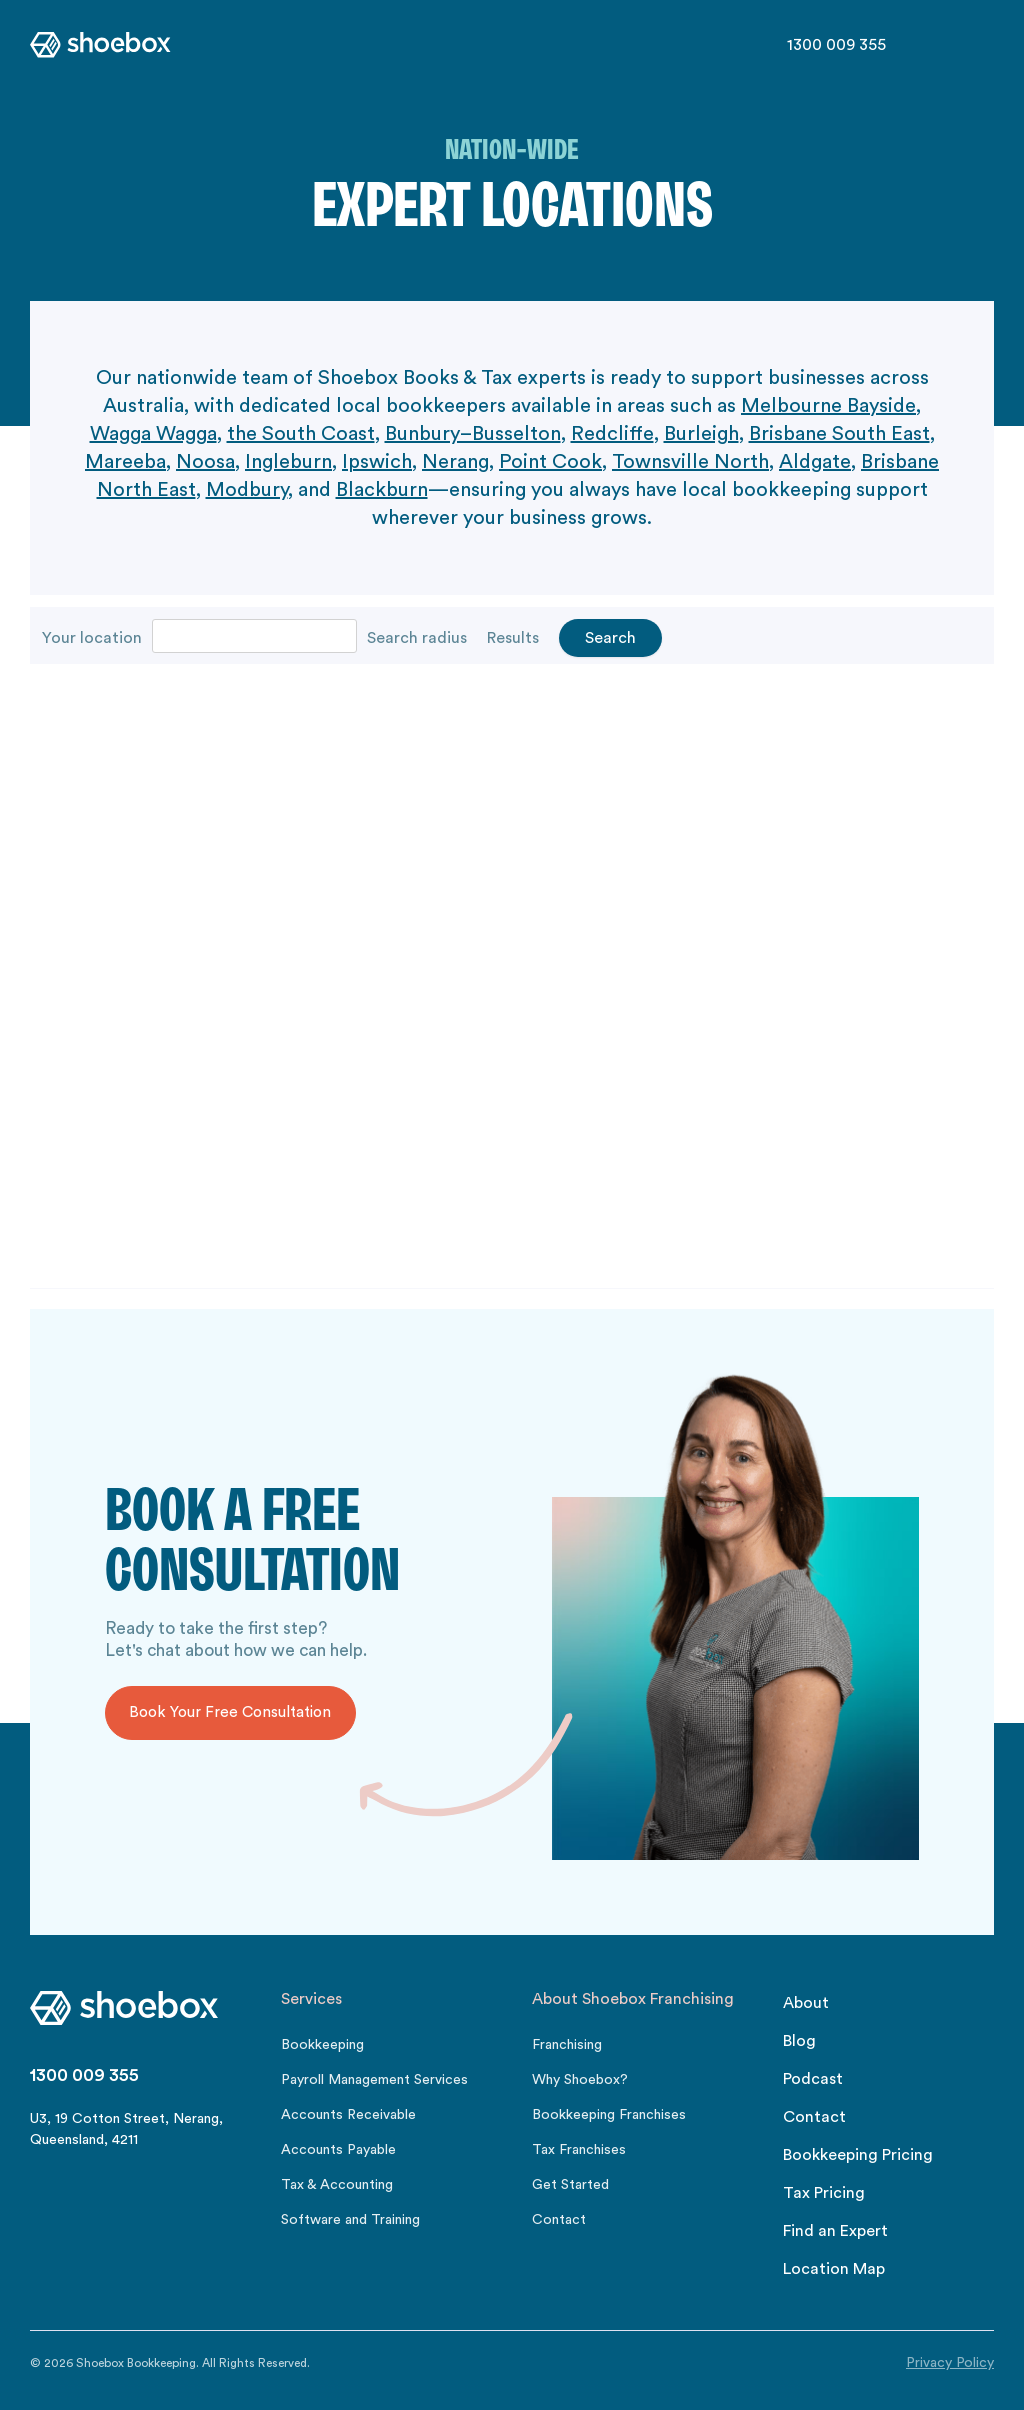  What do you see at coordinates (813, 2079) in the screenshot?
I see `Podcast` at bounding box center [813, 2079].